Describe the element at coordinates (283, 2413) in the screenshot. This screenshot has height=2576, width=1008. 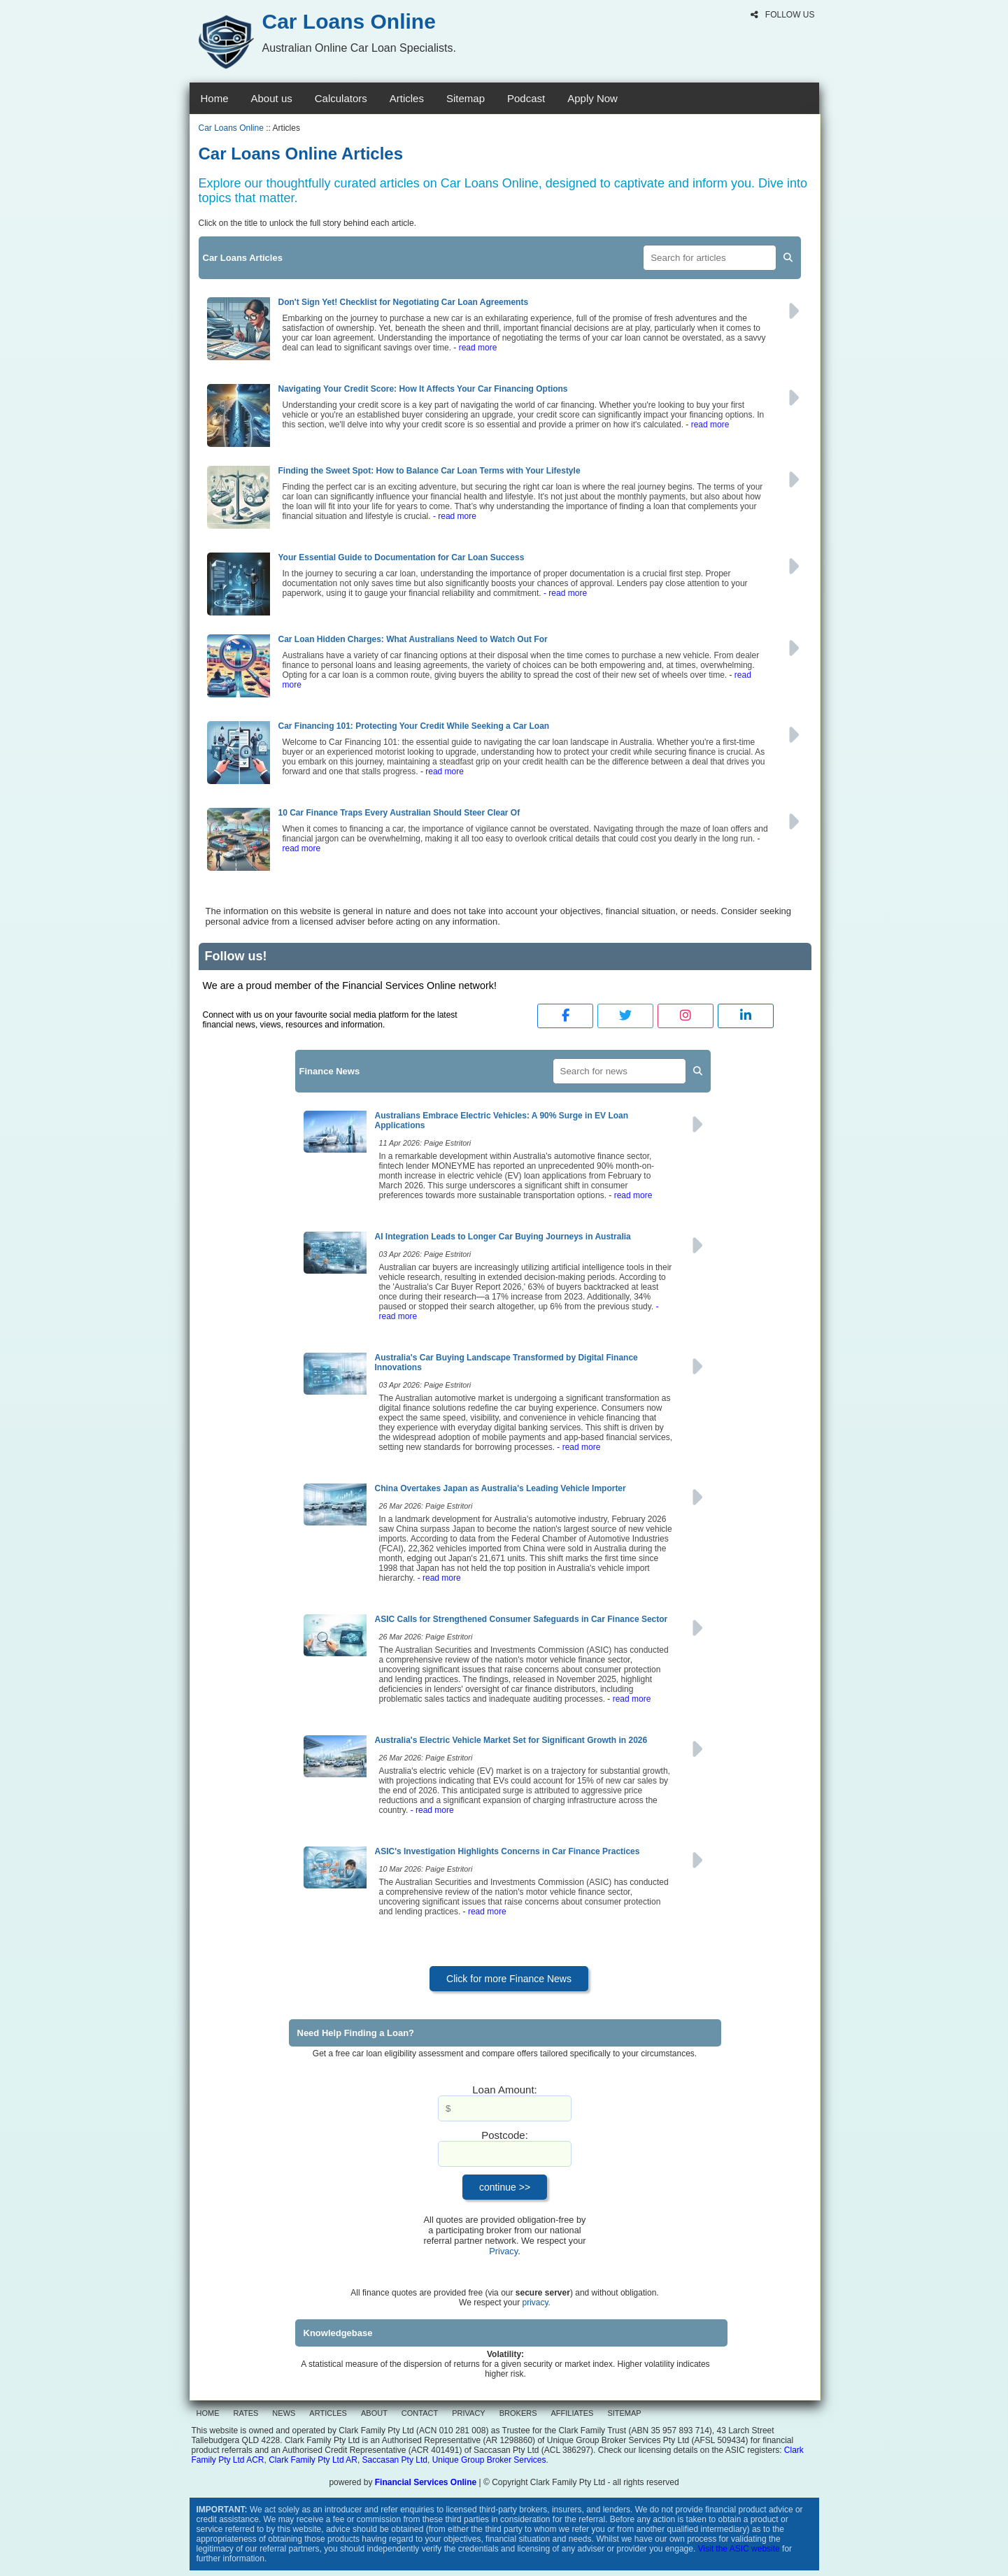
I see `NEWS` at that location.